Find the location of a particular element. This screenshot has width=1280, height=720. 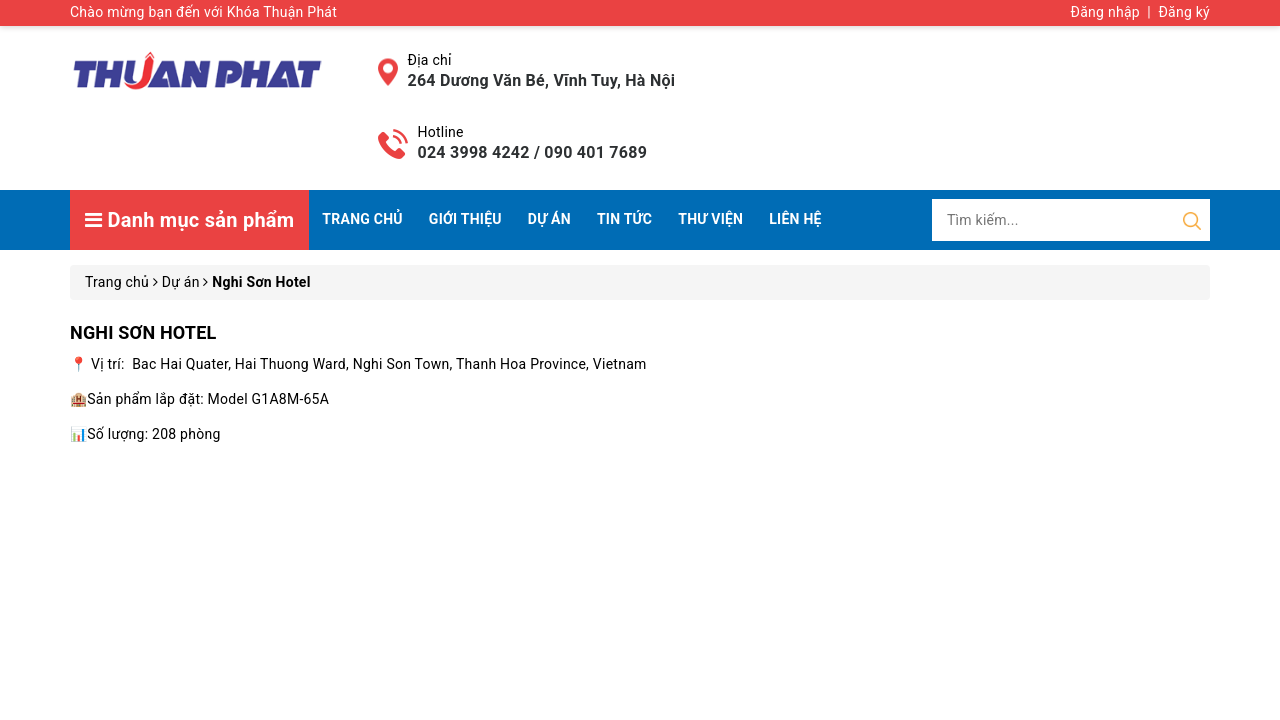

264 Dương Văn Bé, Vĩnh Tuy, Hà Nội is located at coordinates (542, 80).